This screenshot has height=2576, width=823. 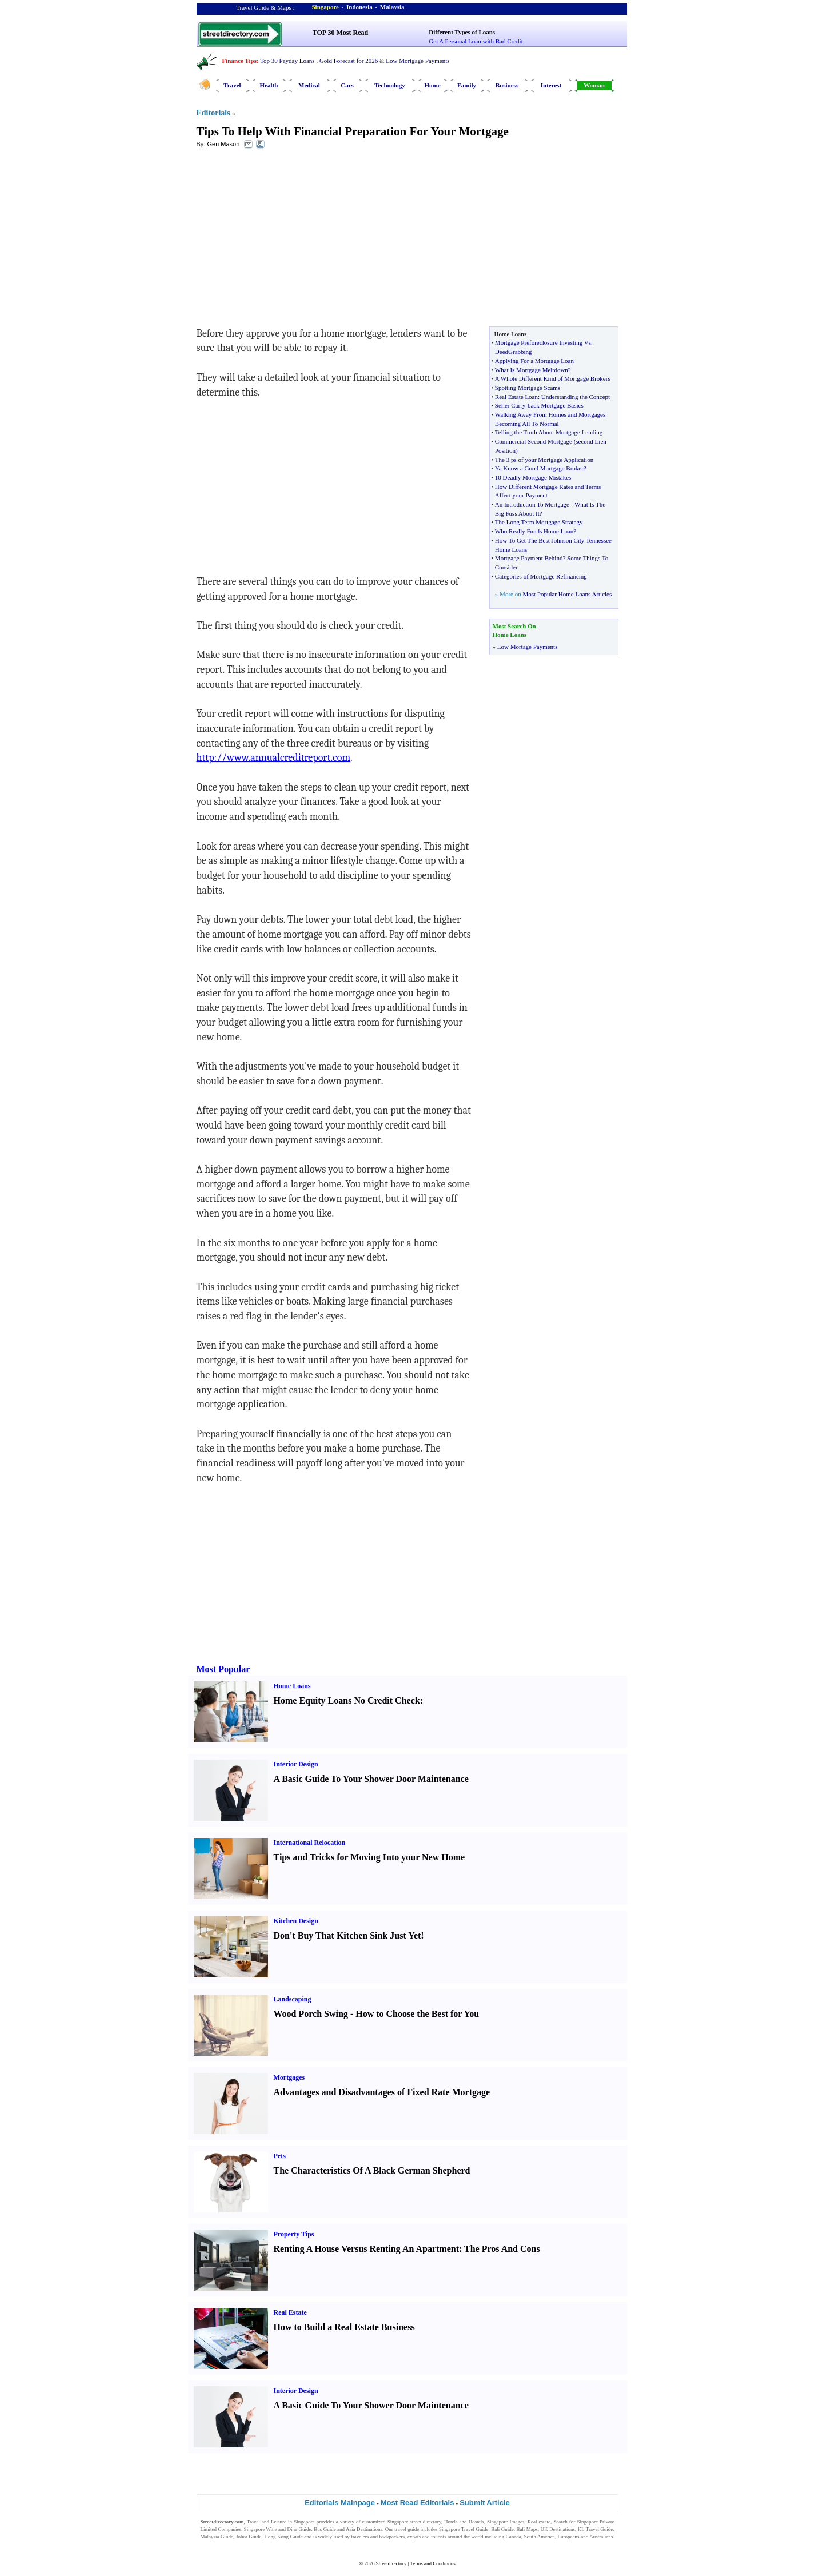 I want to click on Streetdirectory, so click(x=391, y=2563).